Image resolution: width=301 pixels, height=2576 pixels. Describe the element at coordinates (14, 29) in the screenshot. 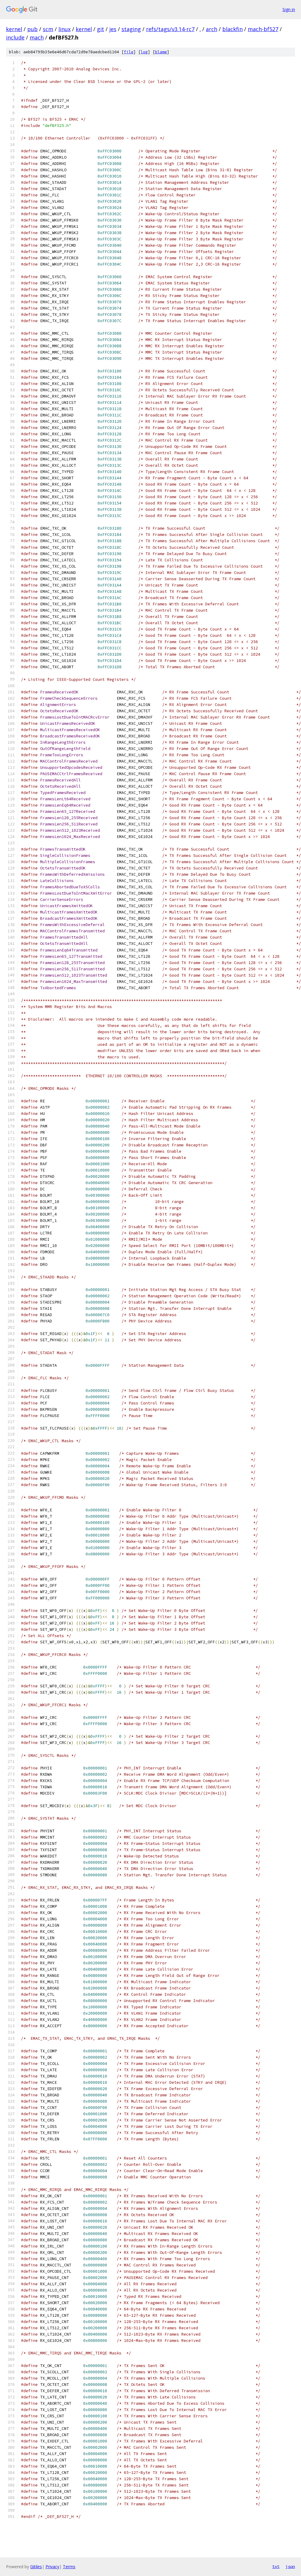

I see `kernel` at that location.